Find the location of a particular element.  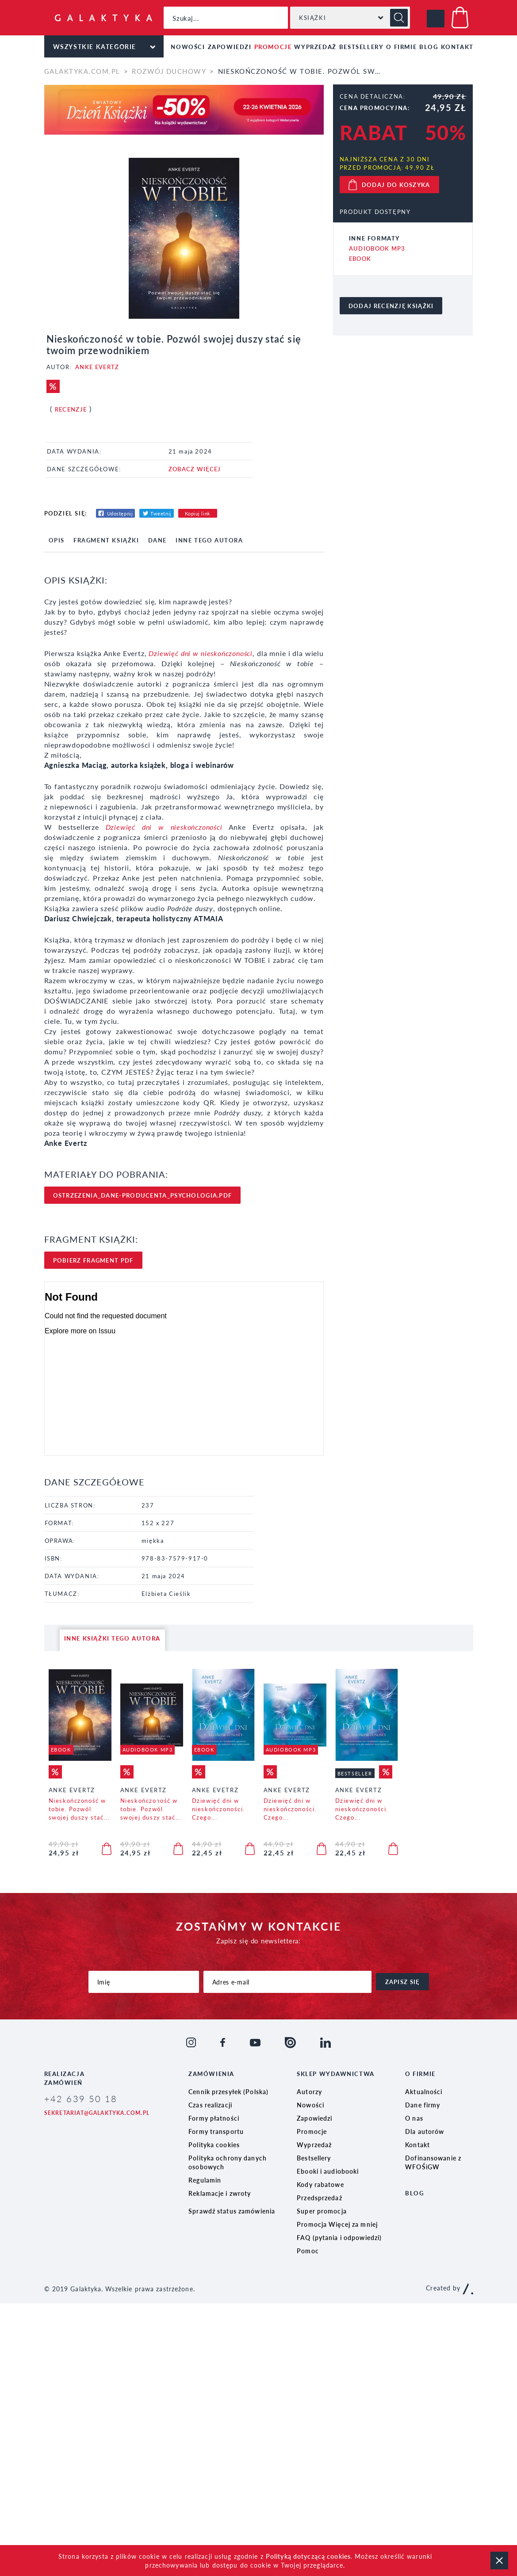

Wyprzedaż is located at coordinates (315, 46).